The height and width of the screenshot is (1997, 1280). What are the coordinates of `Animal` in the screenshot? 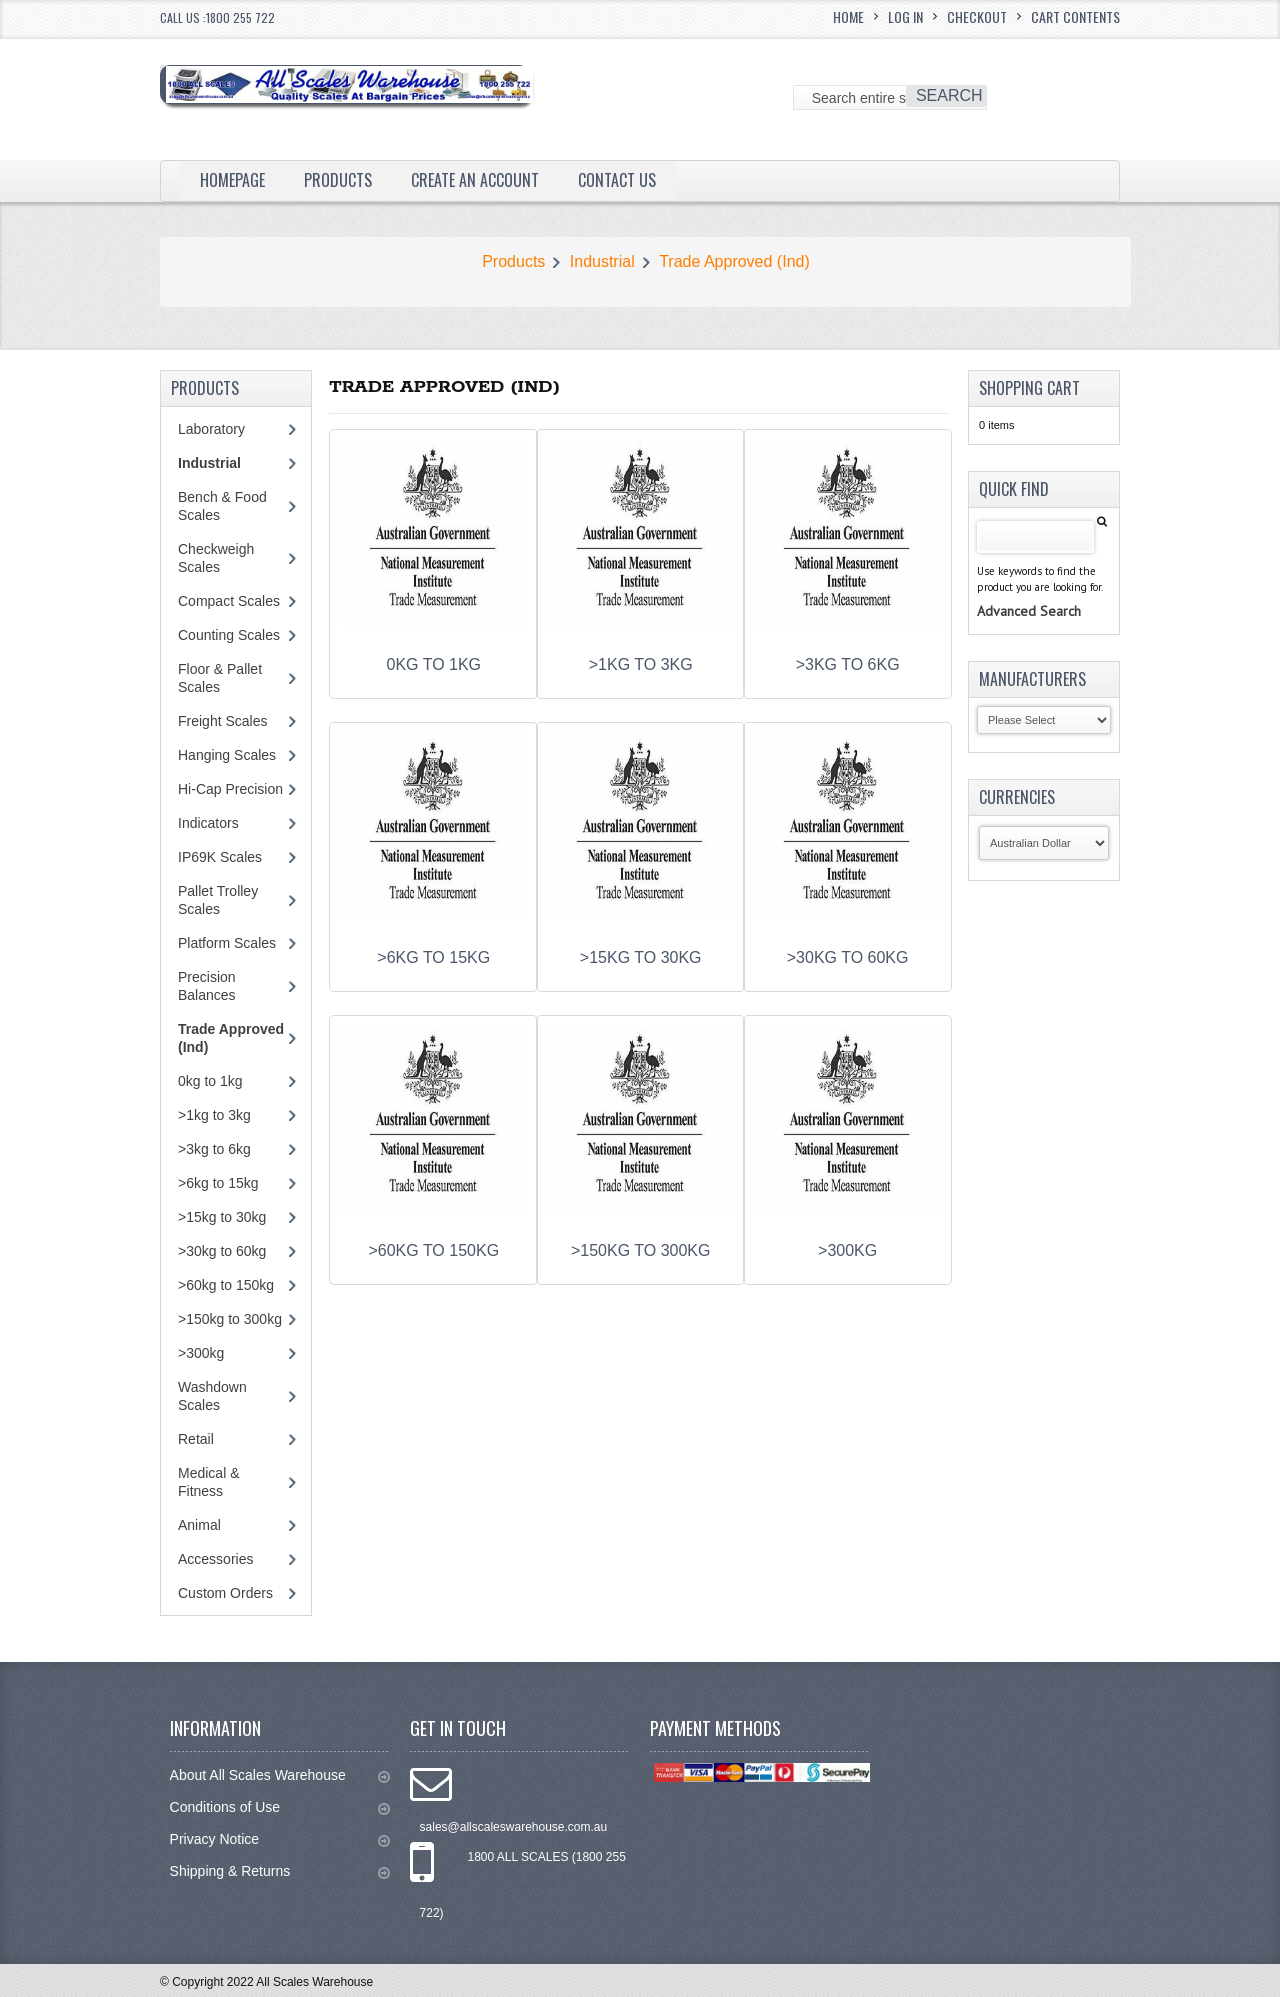 It's located at (199, 1525).